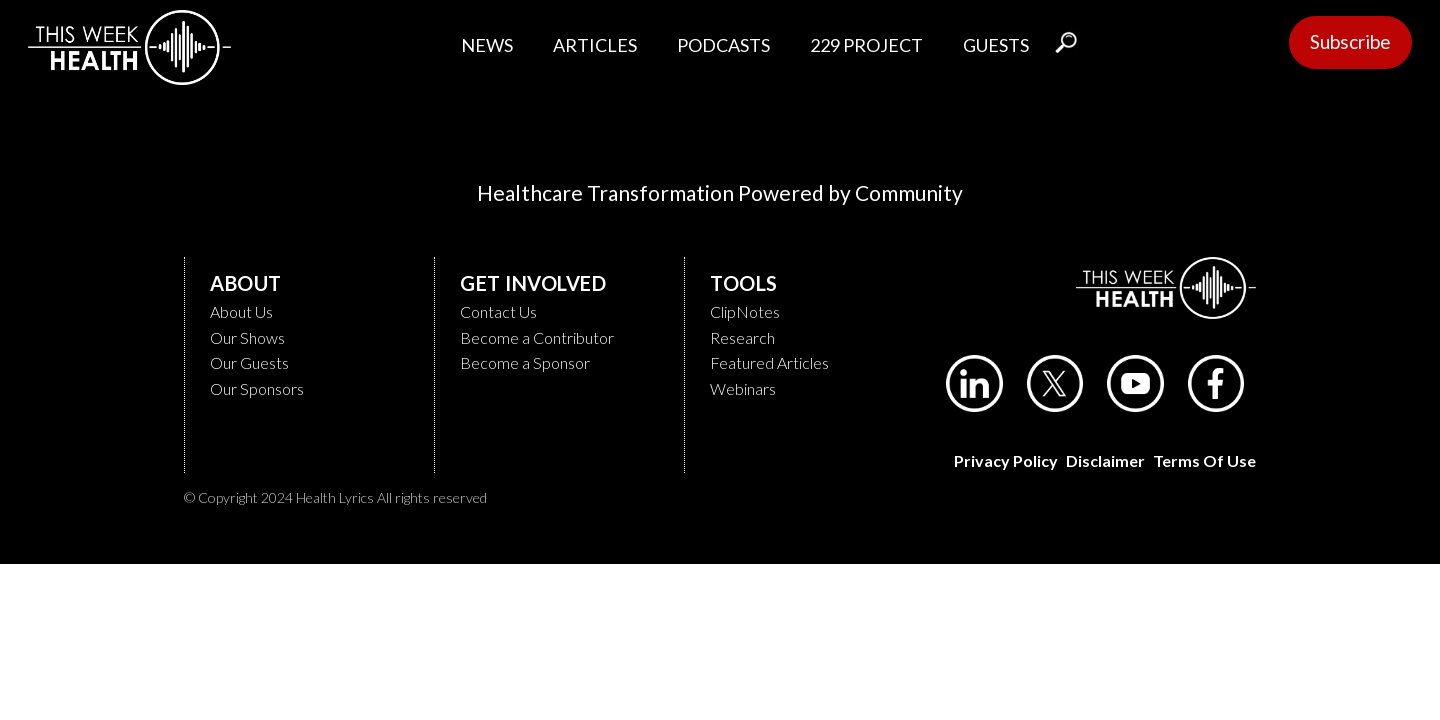 The width and height of the screenshot is (1440, 720). What do you see at coordinates (723, 45) in the screenshot?
I see `PODCASTS` at bounding box center [723, 45].